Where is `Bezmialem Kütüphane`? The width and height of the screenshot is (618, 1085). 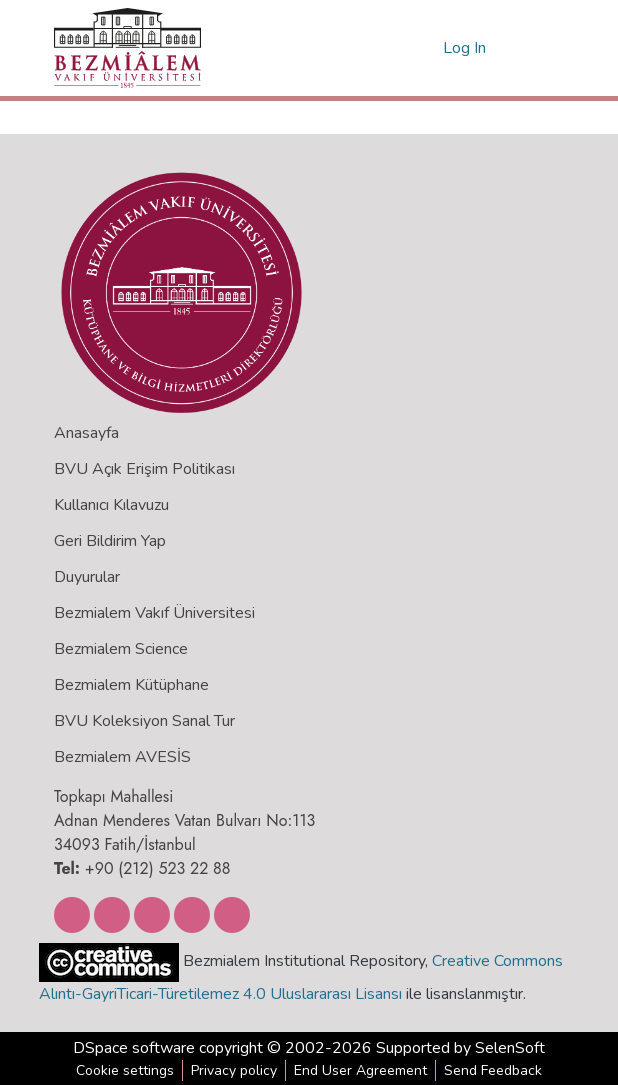
Bezmialem Kütüphane is located at coordinates (131, 685).